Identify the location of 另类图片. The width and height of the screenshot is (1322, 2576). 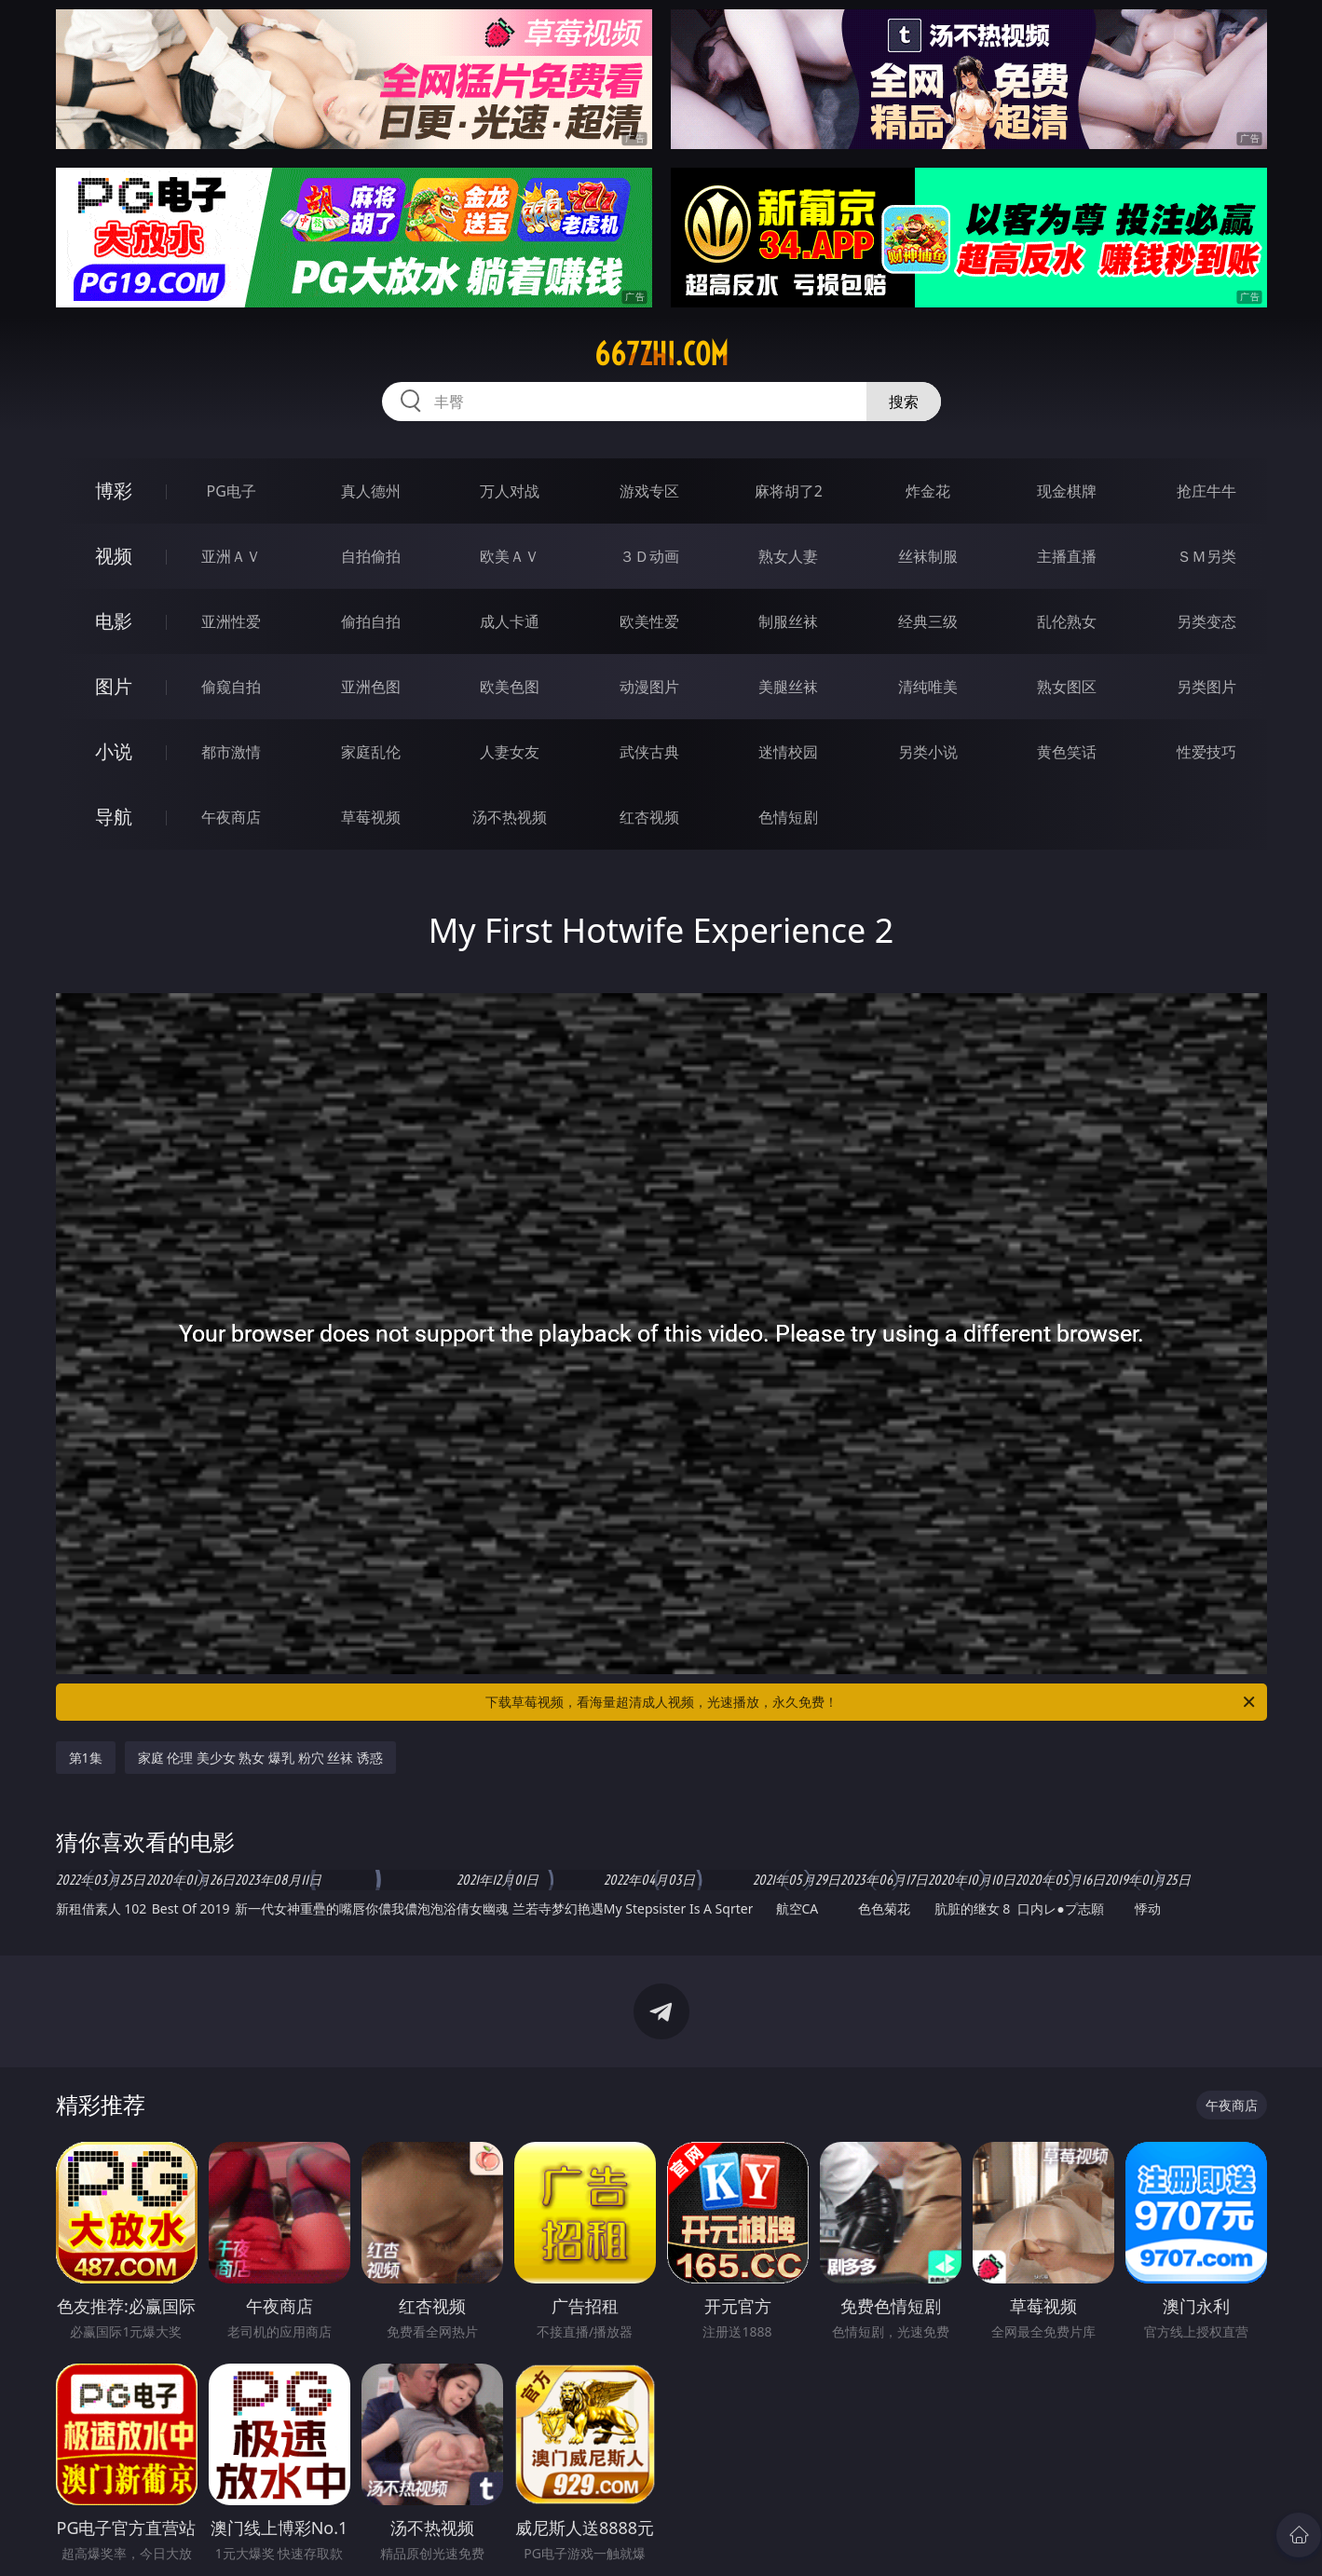
(1206, 686).